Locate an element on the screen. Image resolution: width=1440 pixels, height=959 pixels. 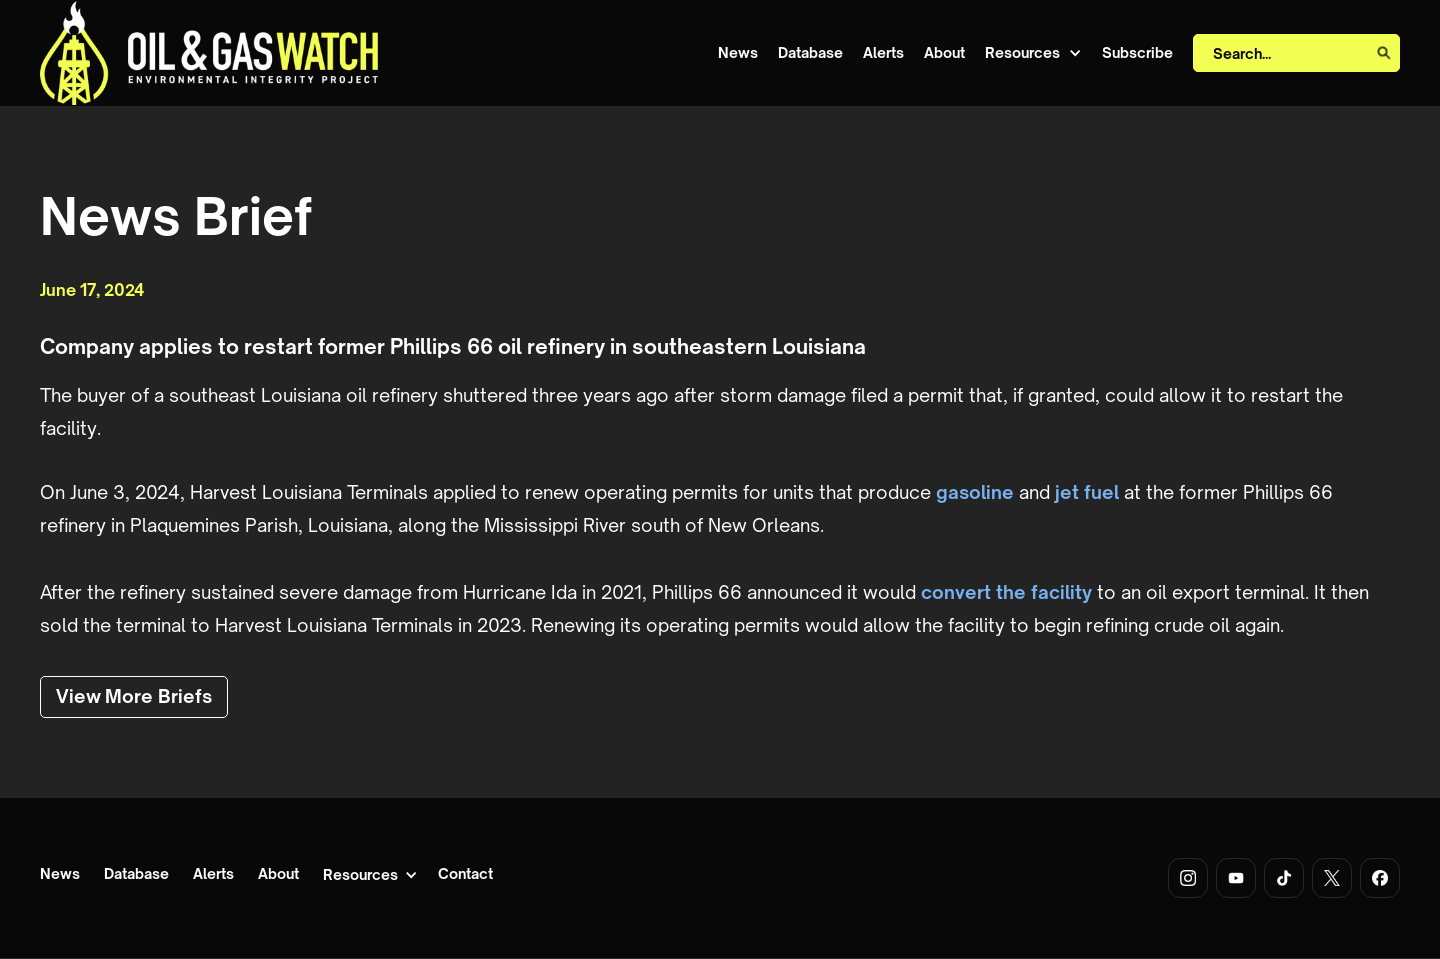
News is located at coordinates (738, 53).